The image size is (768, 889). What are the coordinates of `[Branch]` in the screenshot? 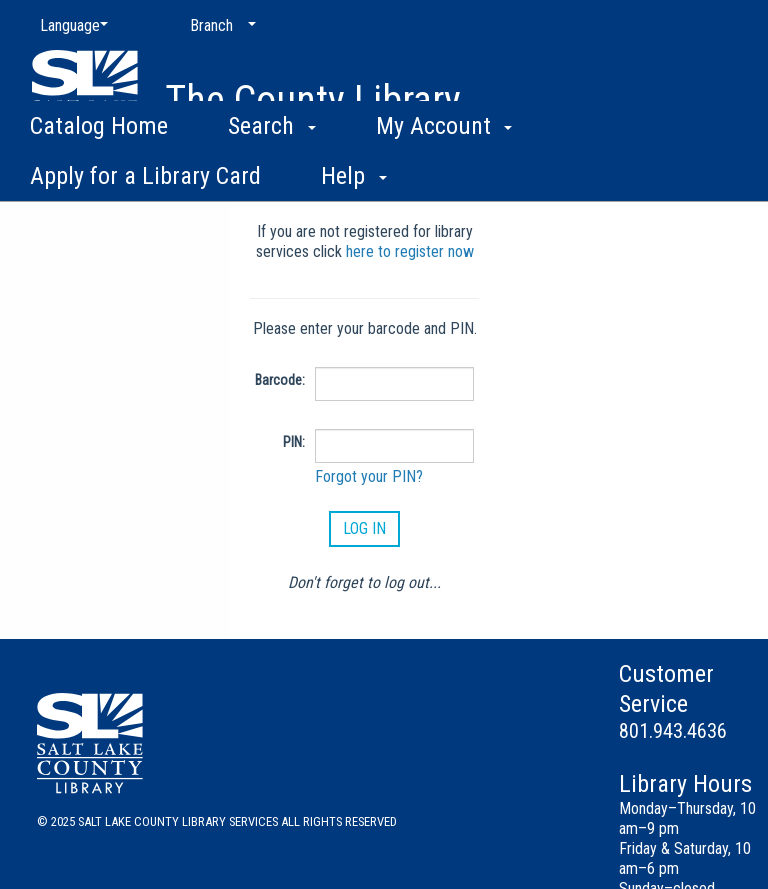 It's located at (219, 26).